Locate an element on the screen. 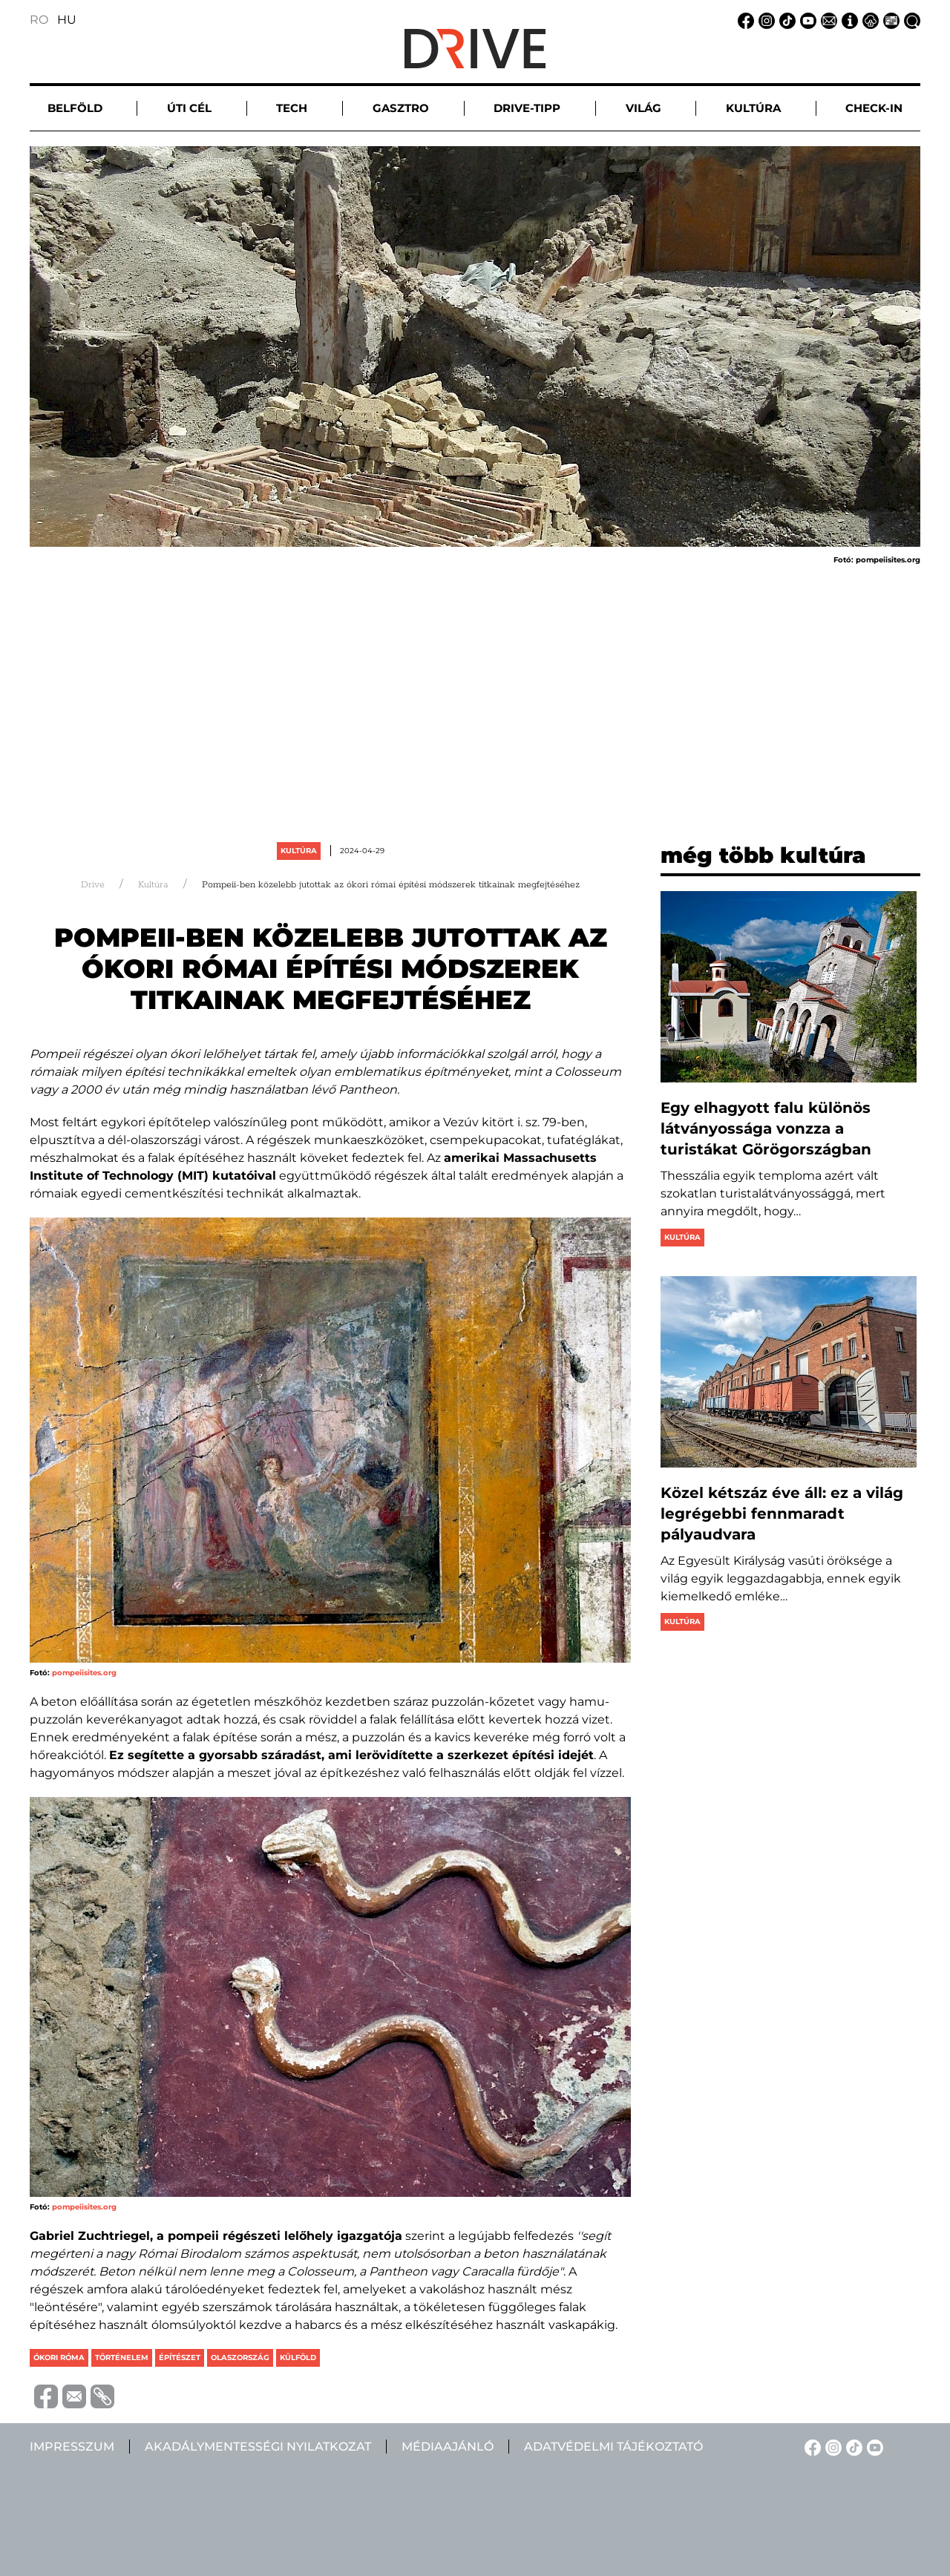 The height and width of the screenshot is (2576, 950). [Médiaajánlat linkje] is located at coordinates (889, 20).